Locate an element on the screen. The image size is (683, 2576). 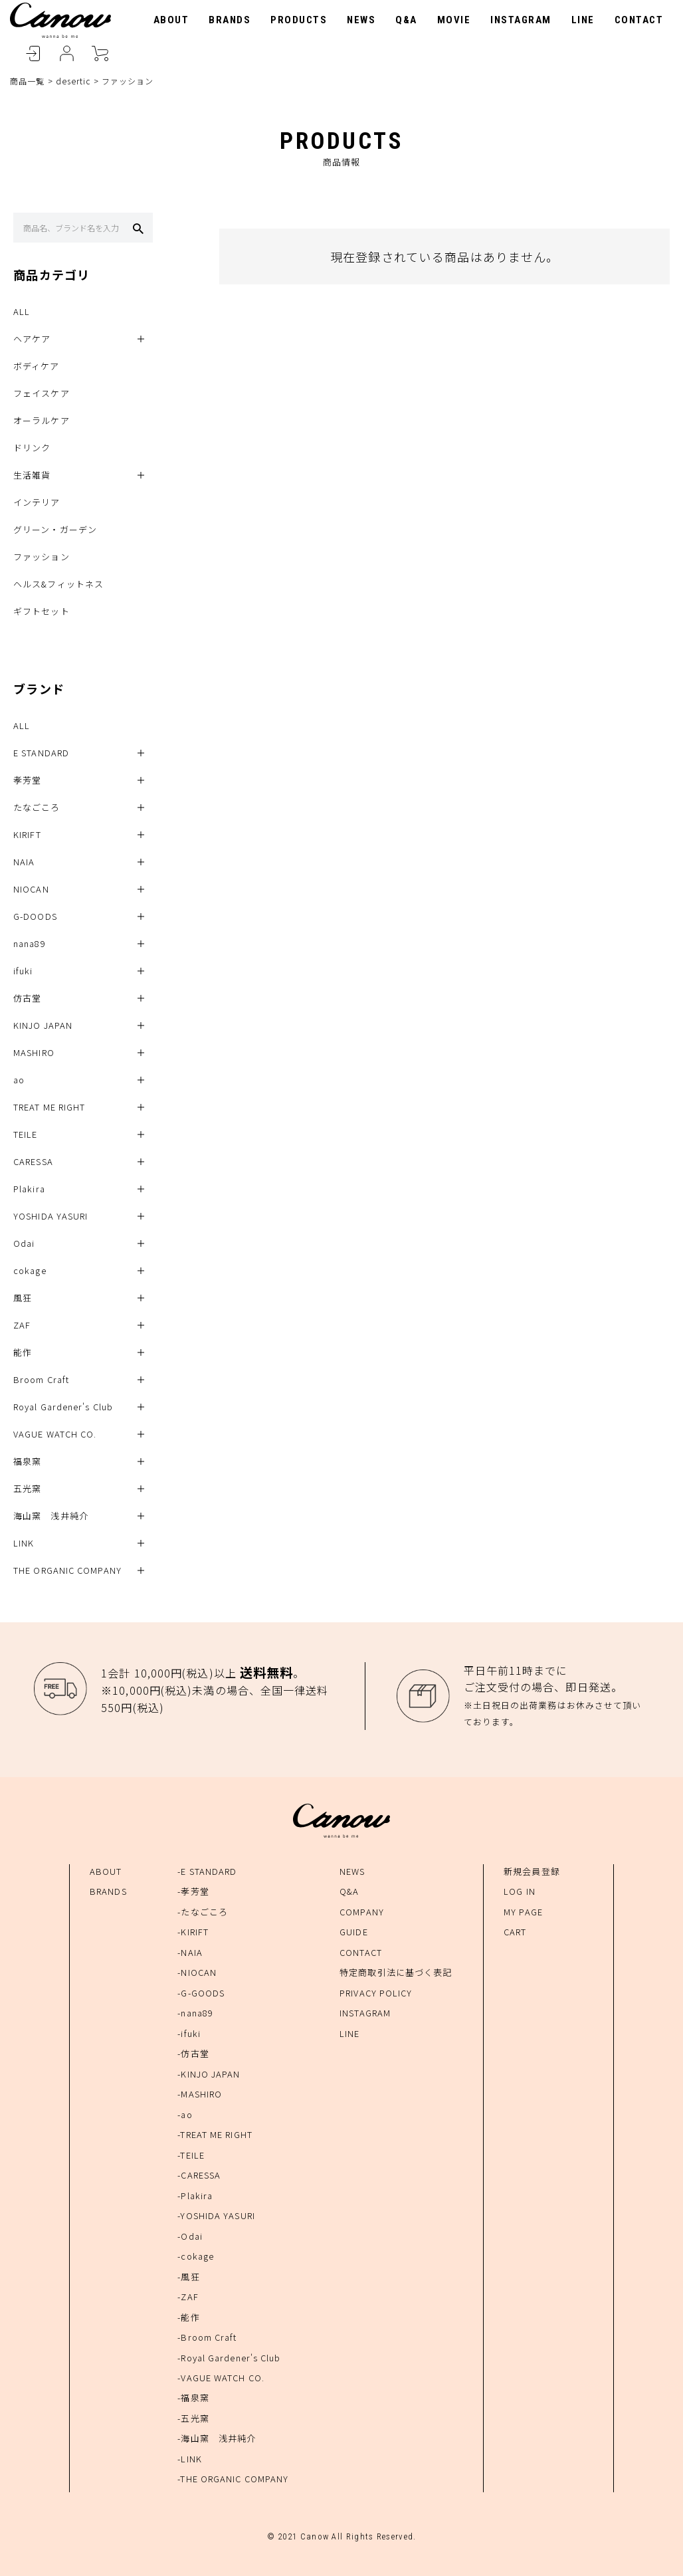
PRIVACY POLICY is located at coordinates (376, 1992).